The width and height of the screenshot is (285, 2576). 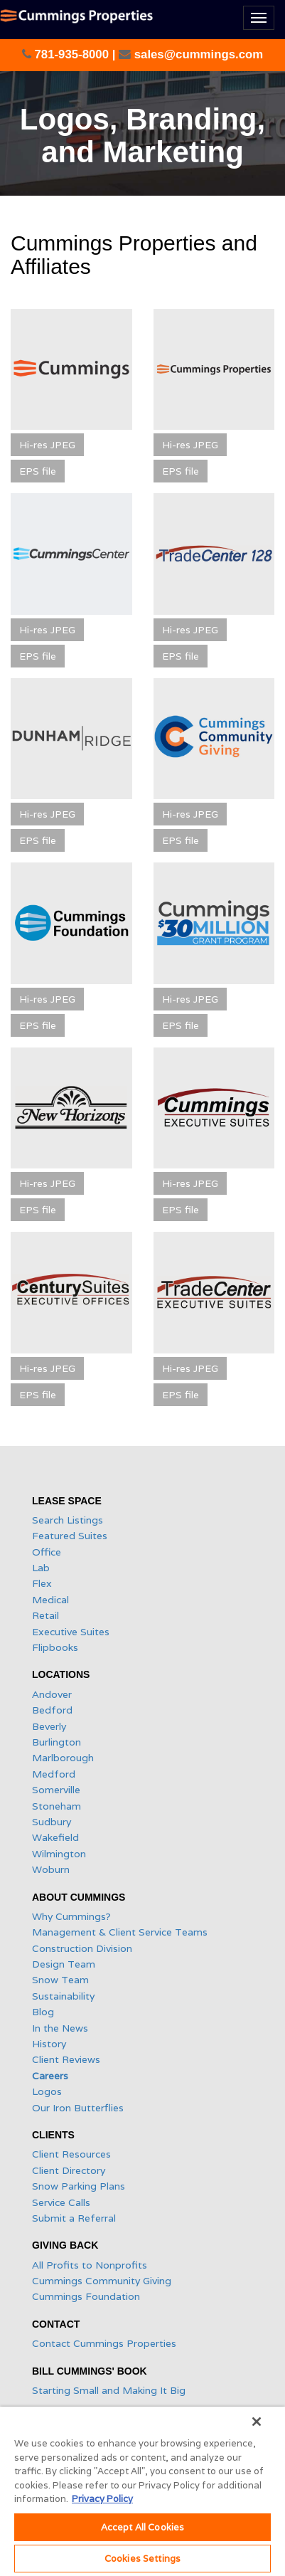 What do you see at coordinates (63, 1964) in the screenshot?
I see `Design Team` at bounding box center [63, 1964].